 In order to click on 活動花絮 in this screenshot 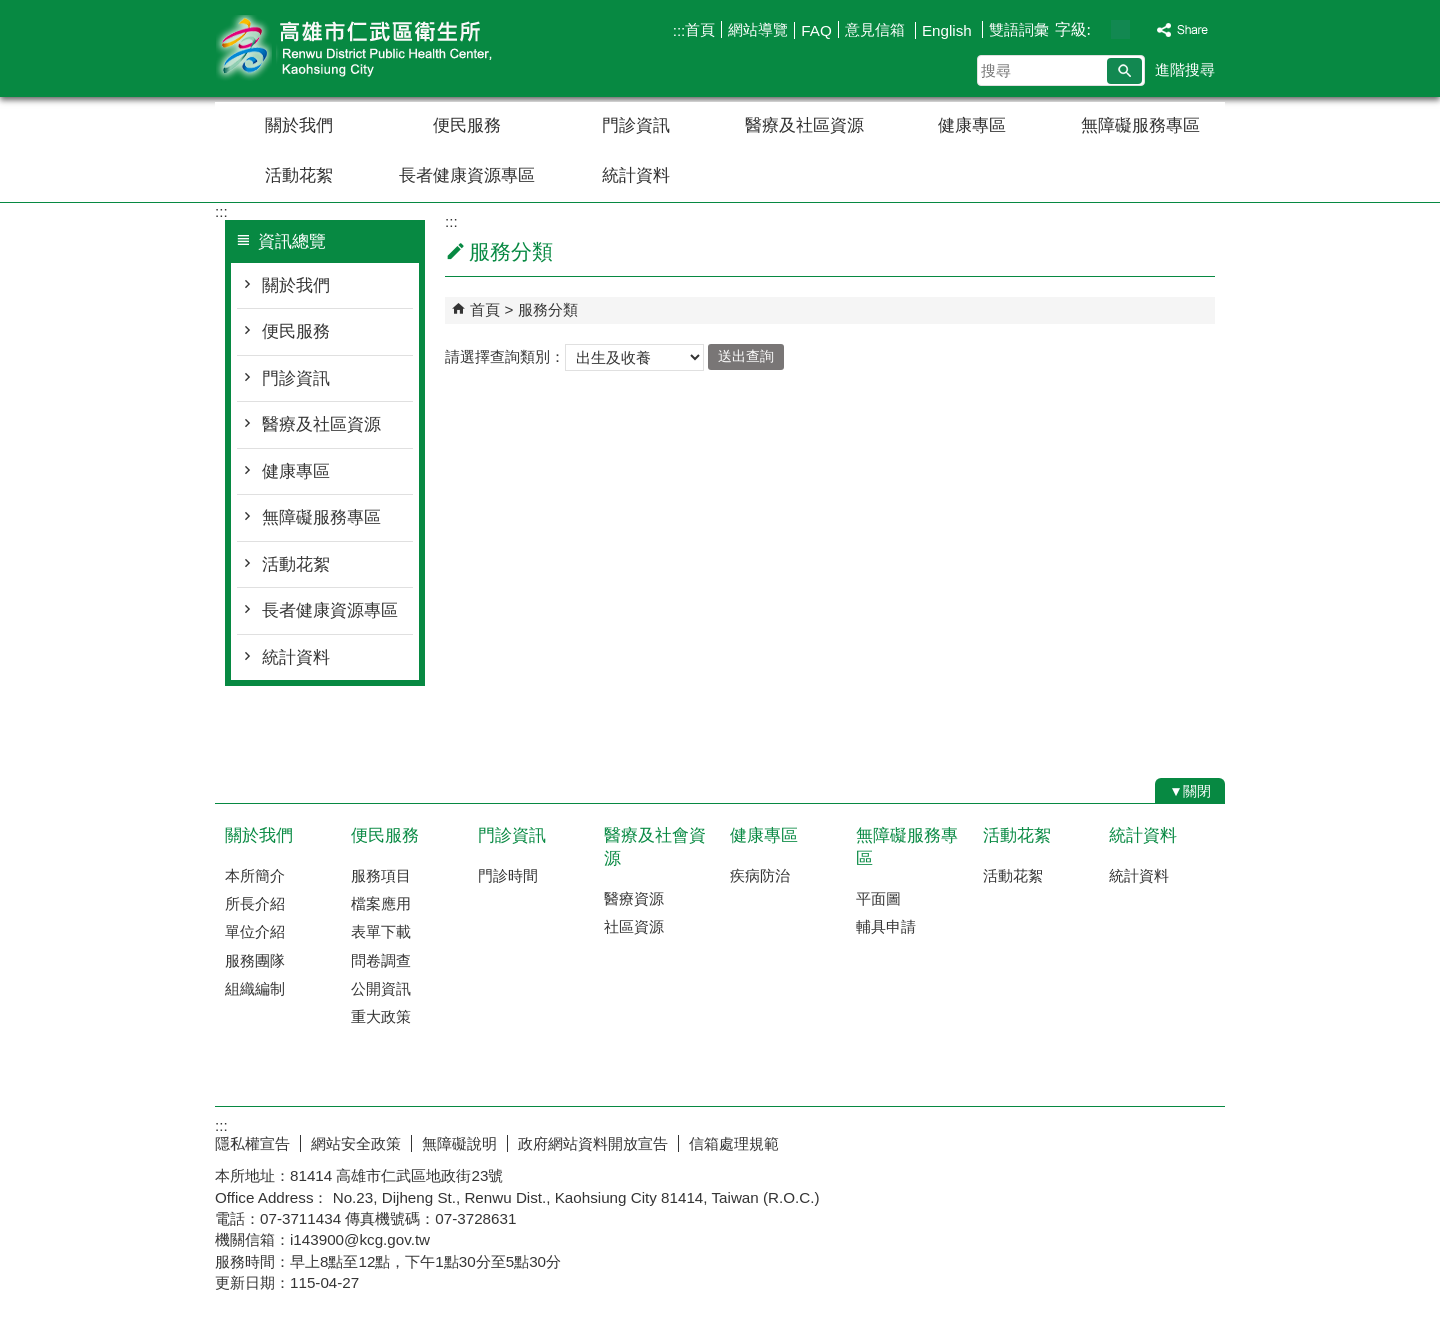, I will do `click(299, 175)`.